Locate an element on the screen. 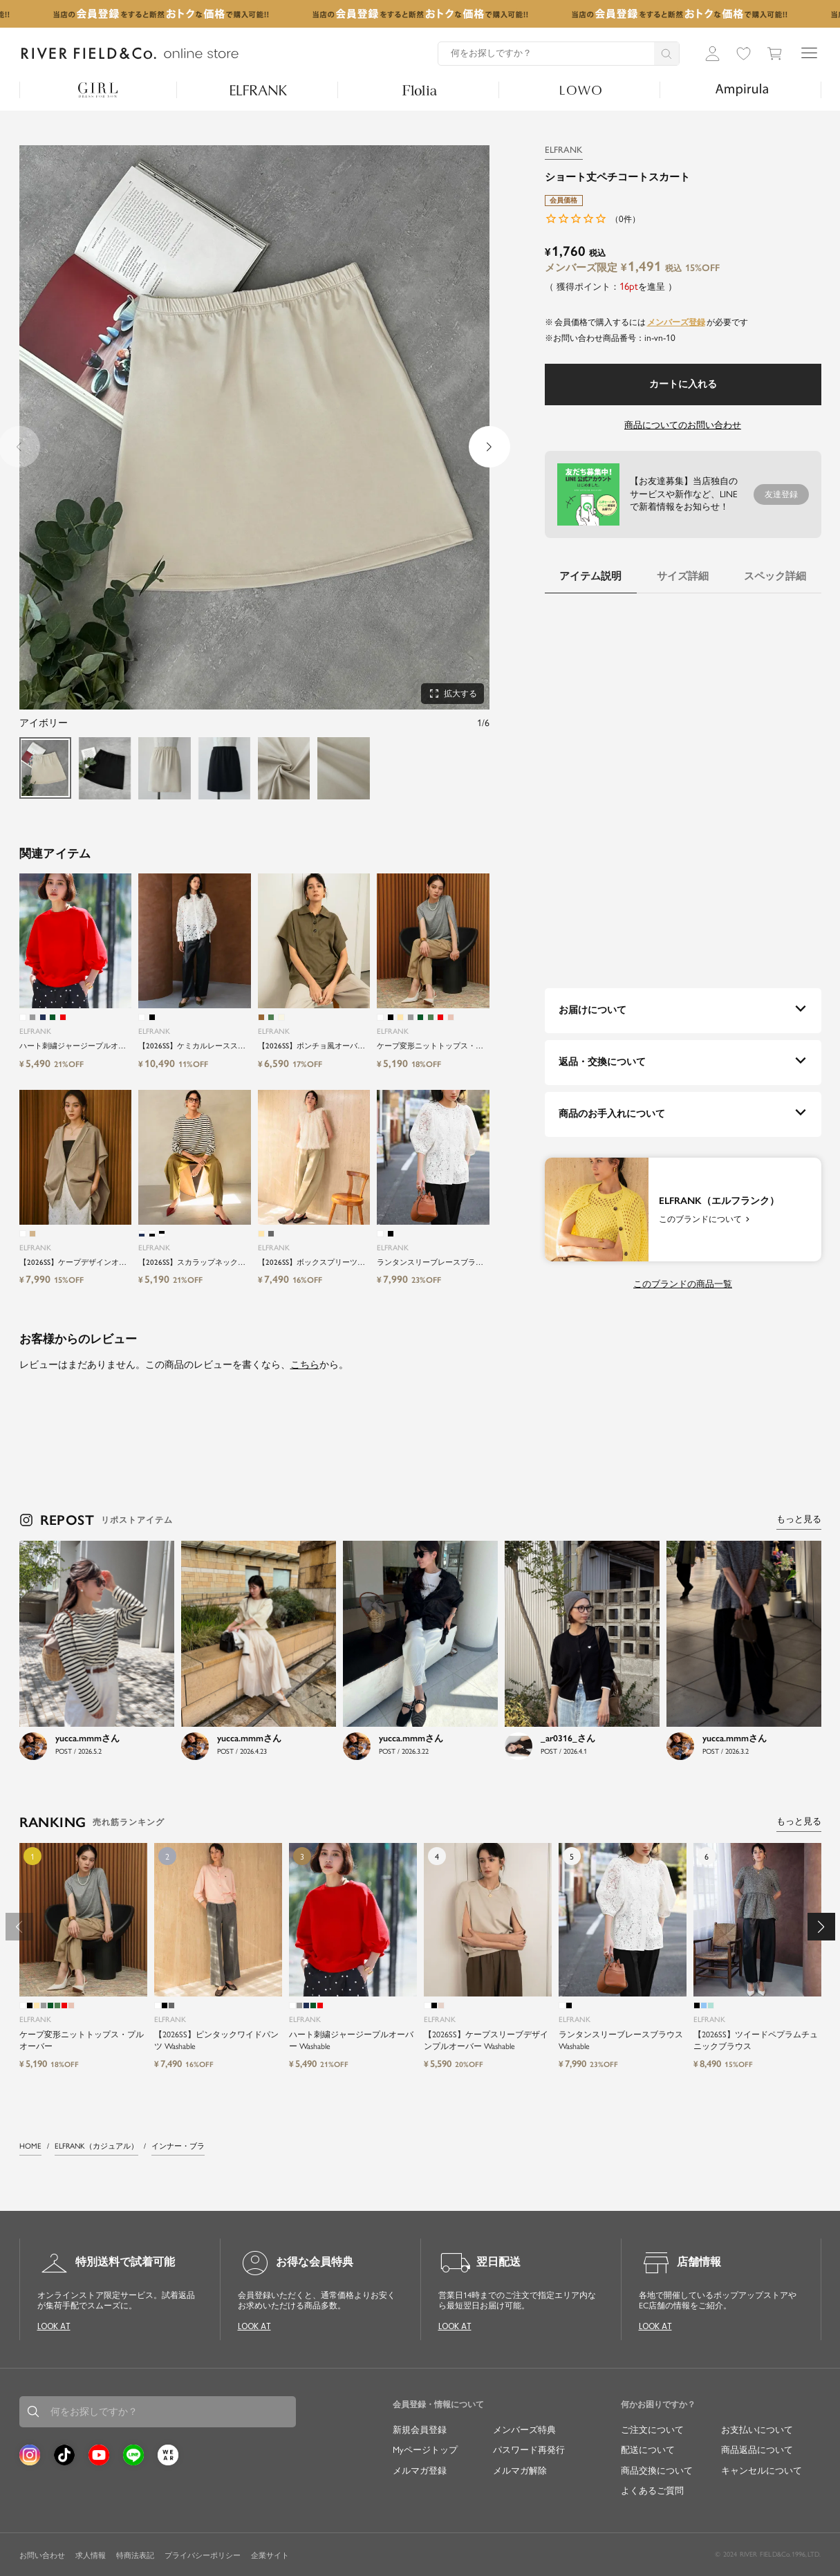 This screenshot has width=840, height=2576. パスワード再発行 is located at coordinates (529, 2450).